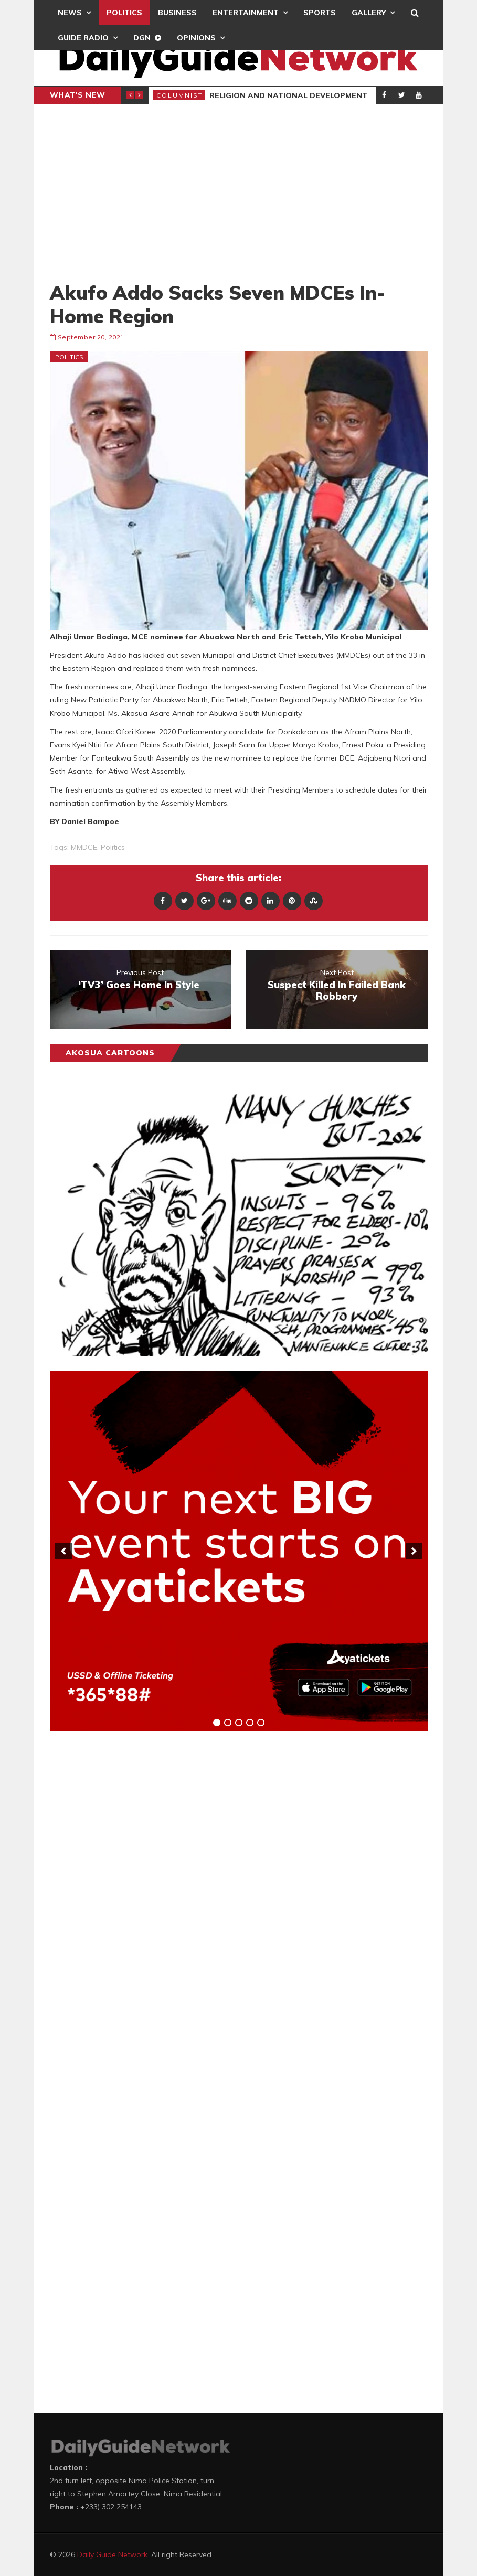  Describe the element at coordinates (124, 12) in the screenshot. I see `Politics` at that location.